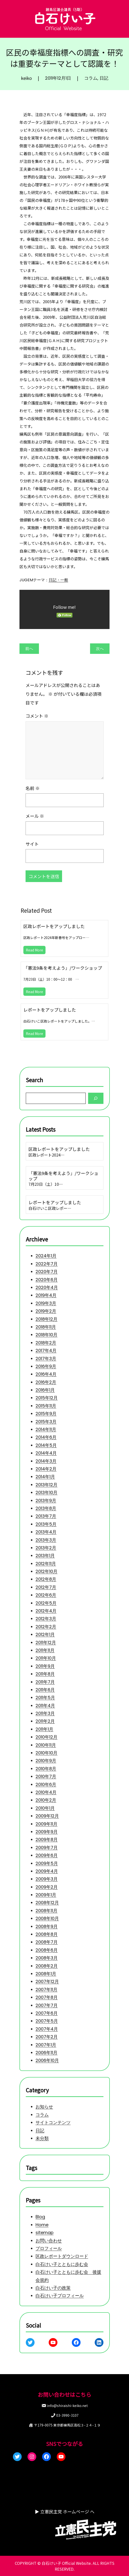 Image resolution: width=129 pixels, height=2576 pixels. Describe the element at coordinates (46, 1999) in the screenshot. I see `2007年8月` at that location.